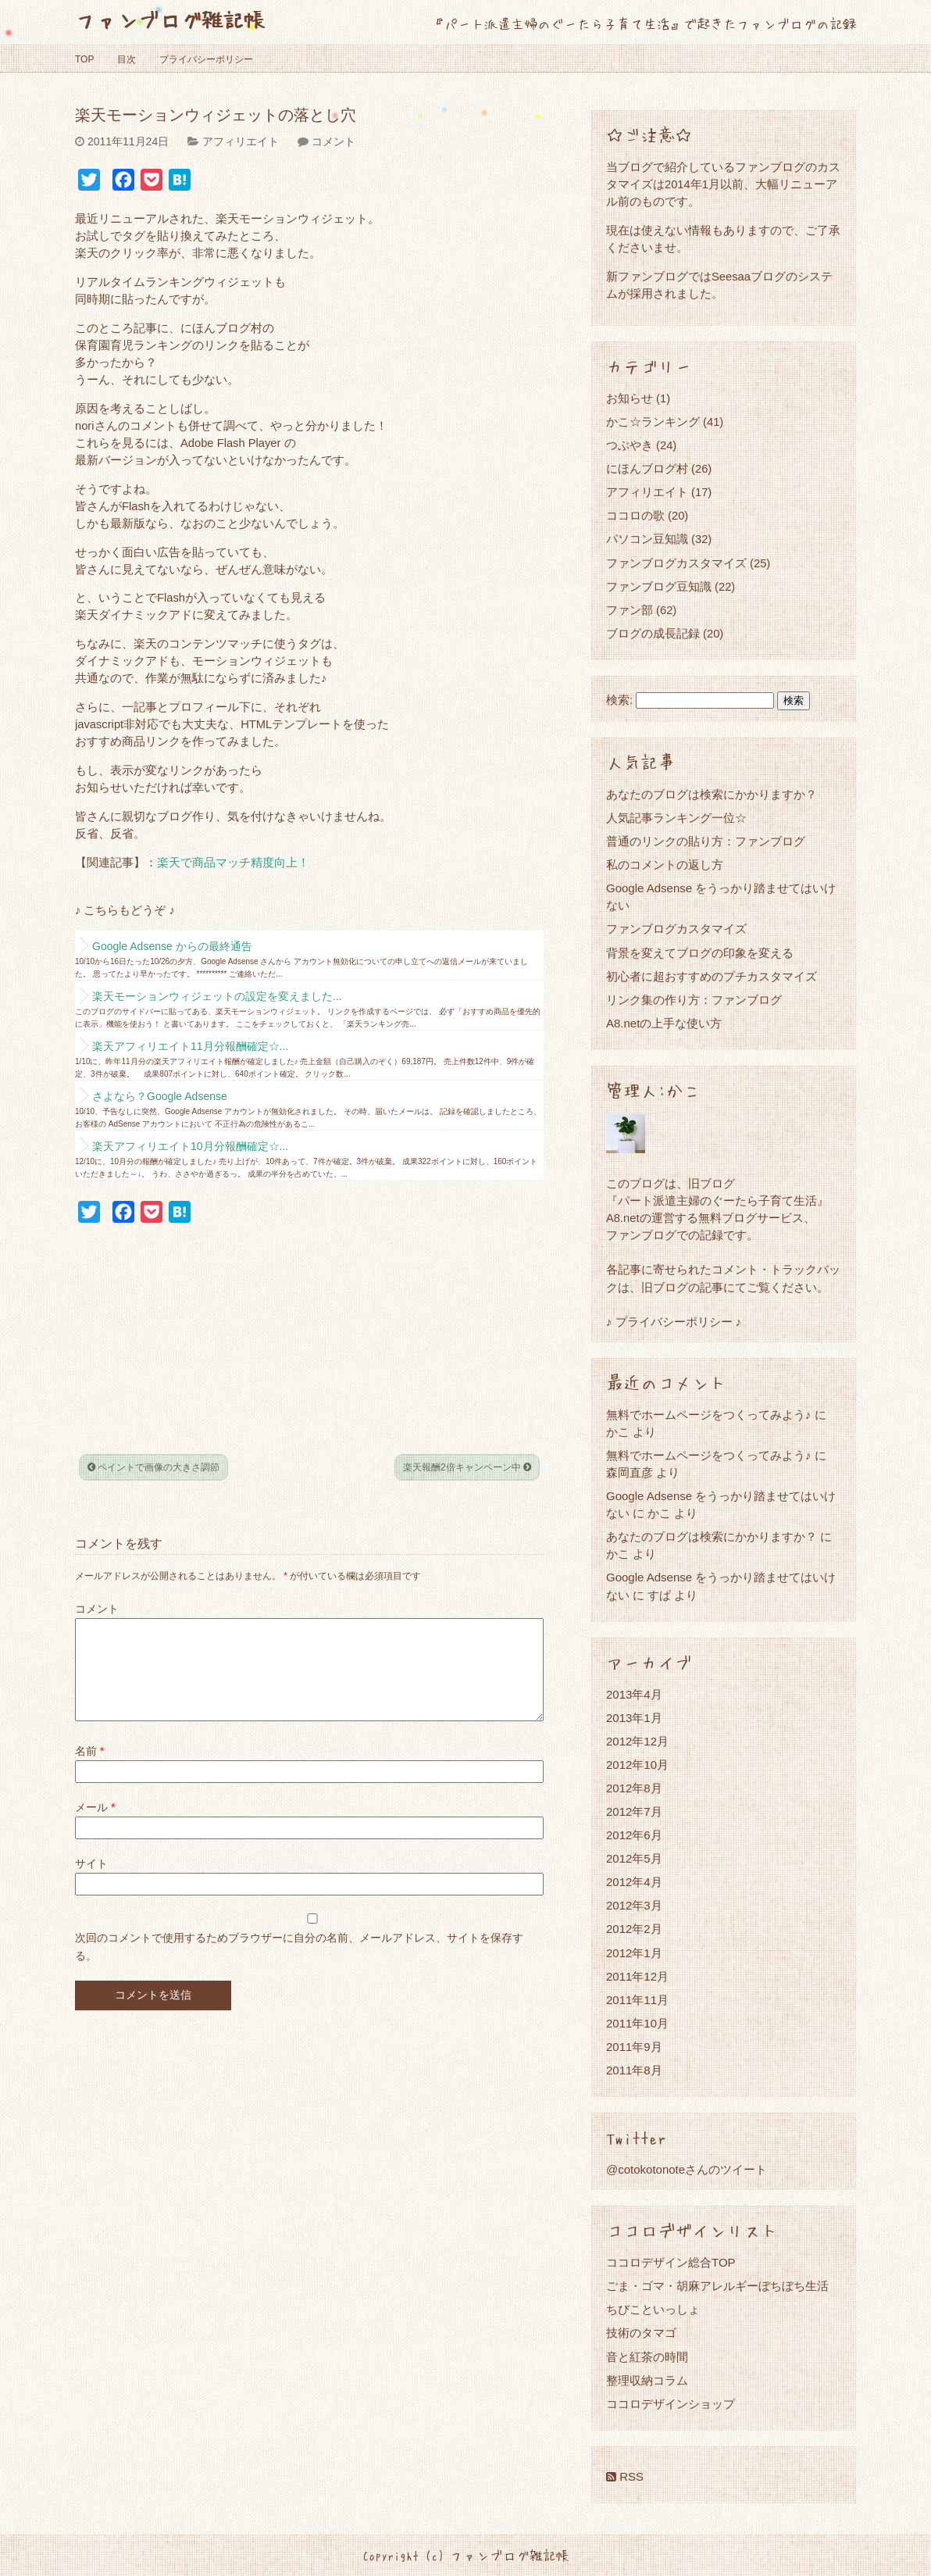  Describe the element at coordinates (717, 1200) in the screenshot. I see `『パート派遣主婦のぐーたら子育て生活』` at that location.